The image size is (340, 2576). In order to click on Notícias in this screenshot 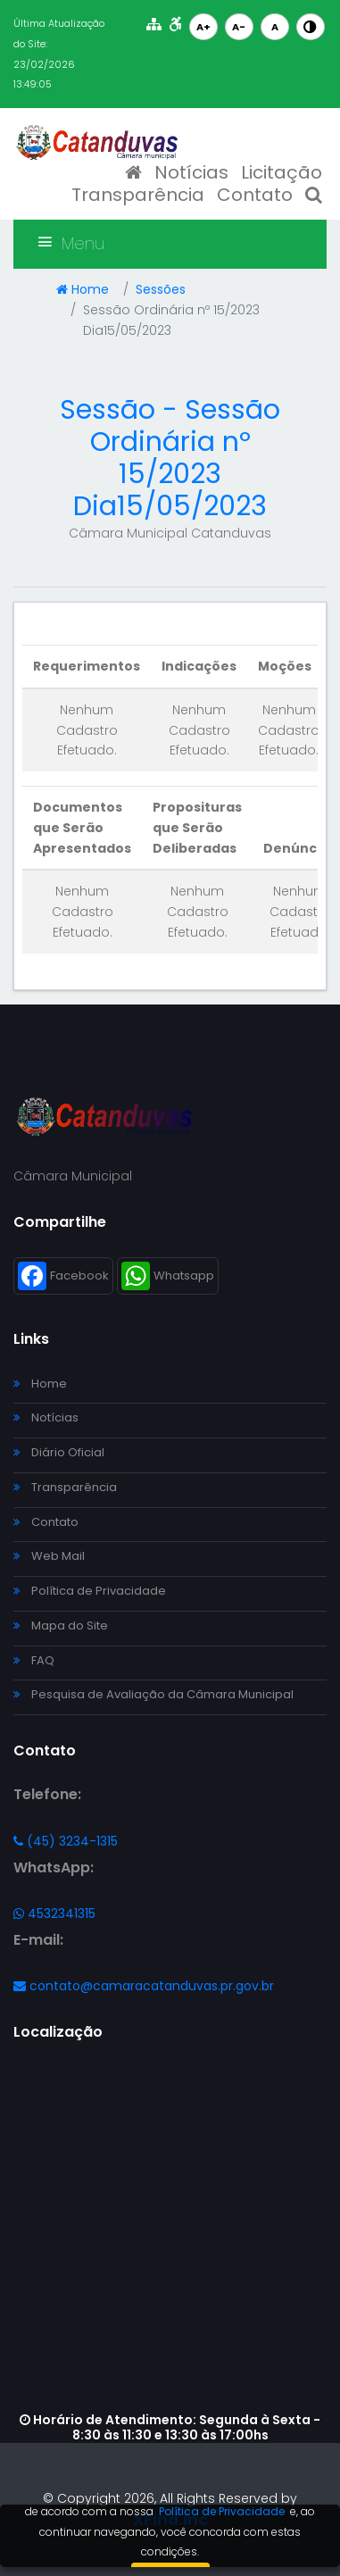, I will do `click(191, 172)`.